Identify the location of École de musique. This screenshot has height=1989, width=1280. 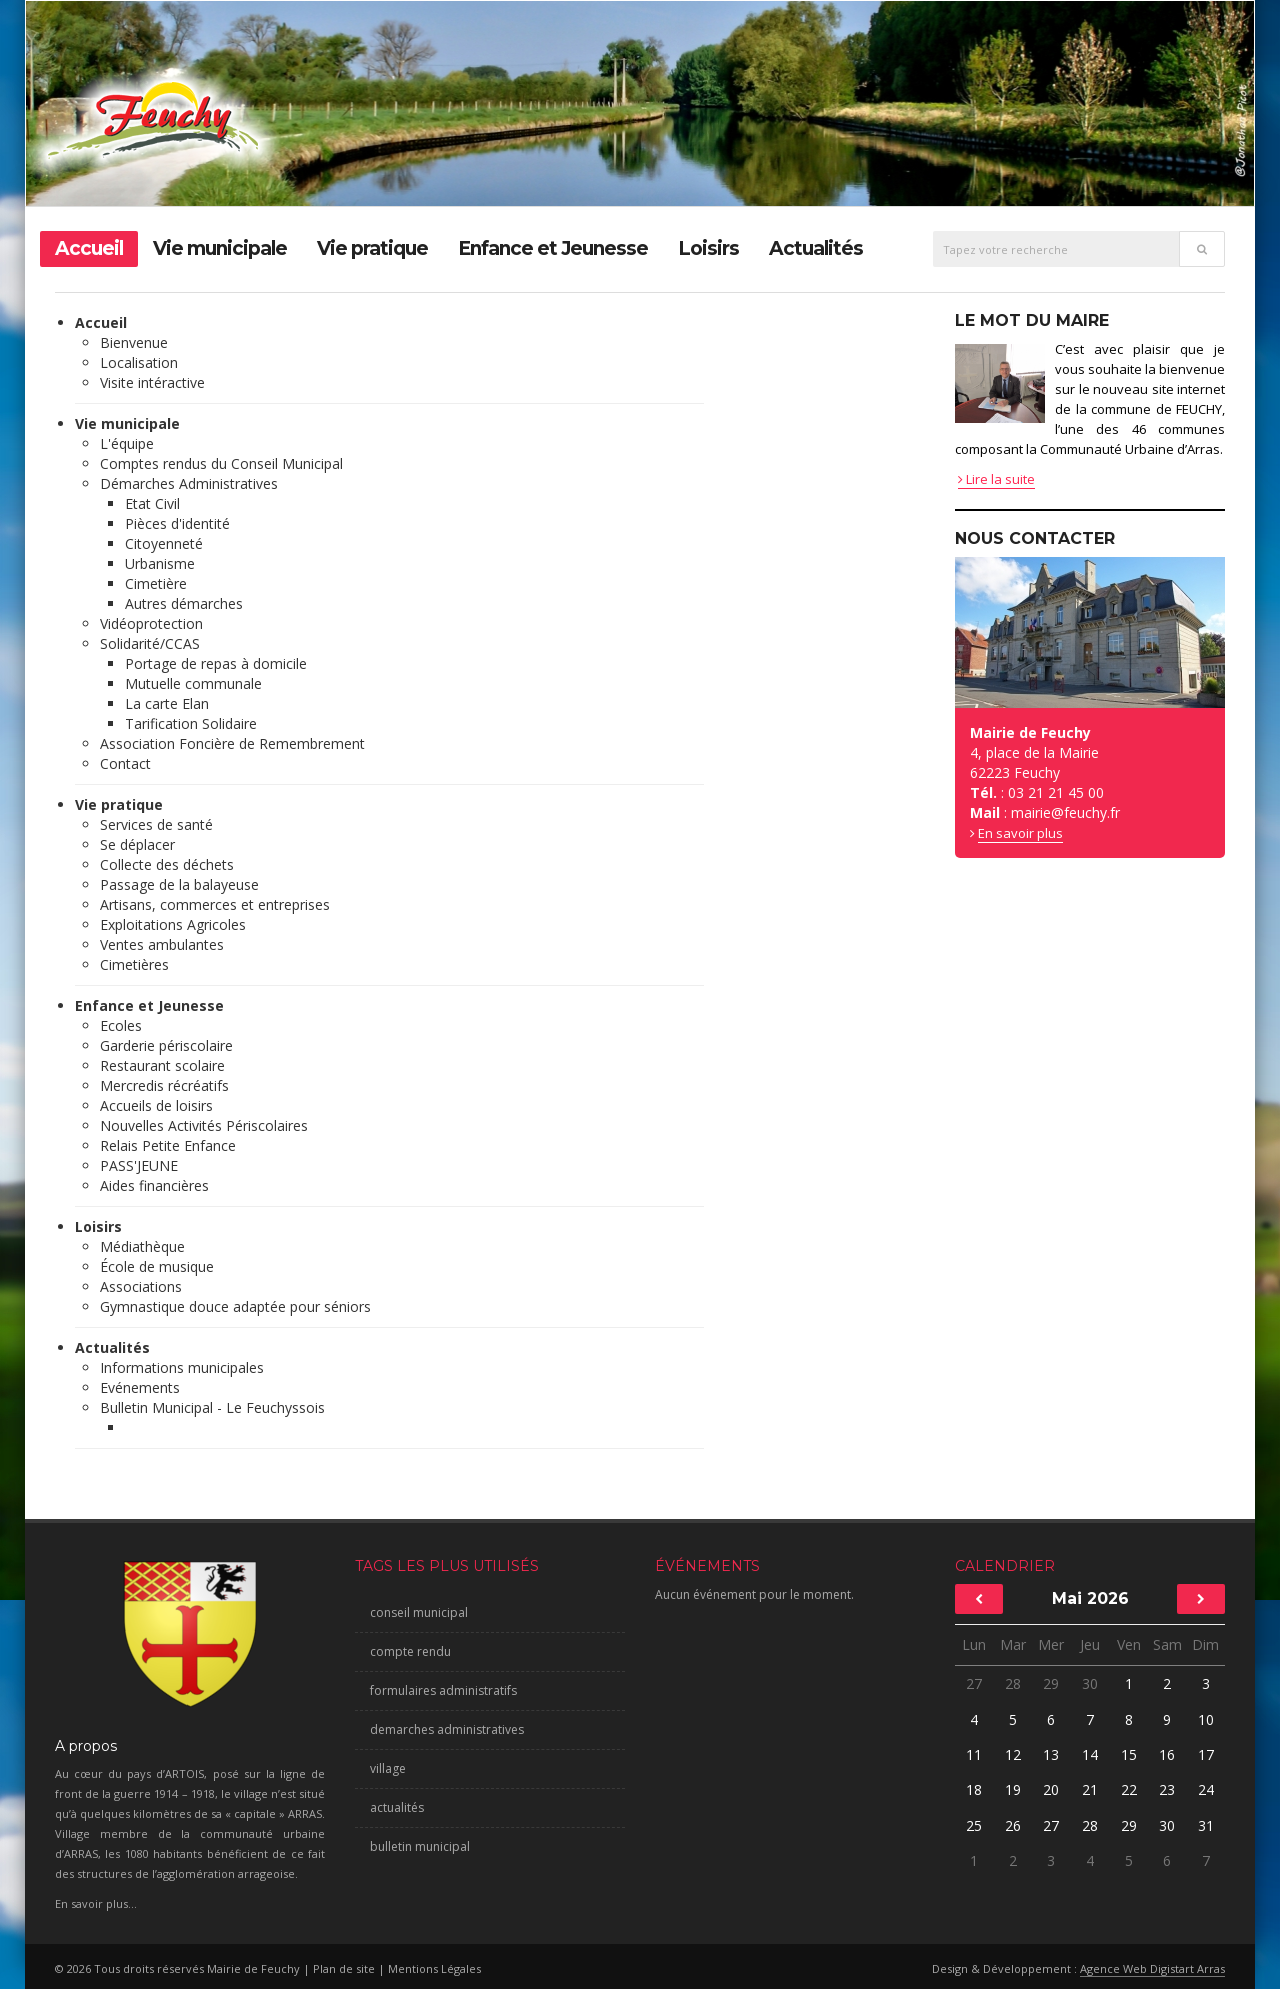
(157, 1266).